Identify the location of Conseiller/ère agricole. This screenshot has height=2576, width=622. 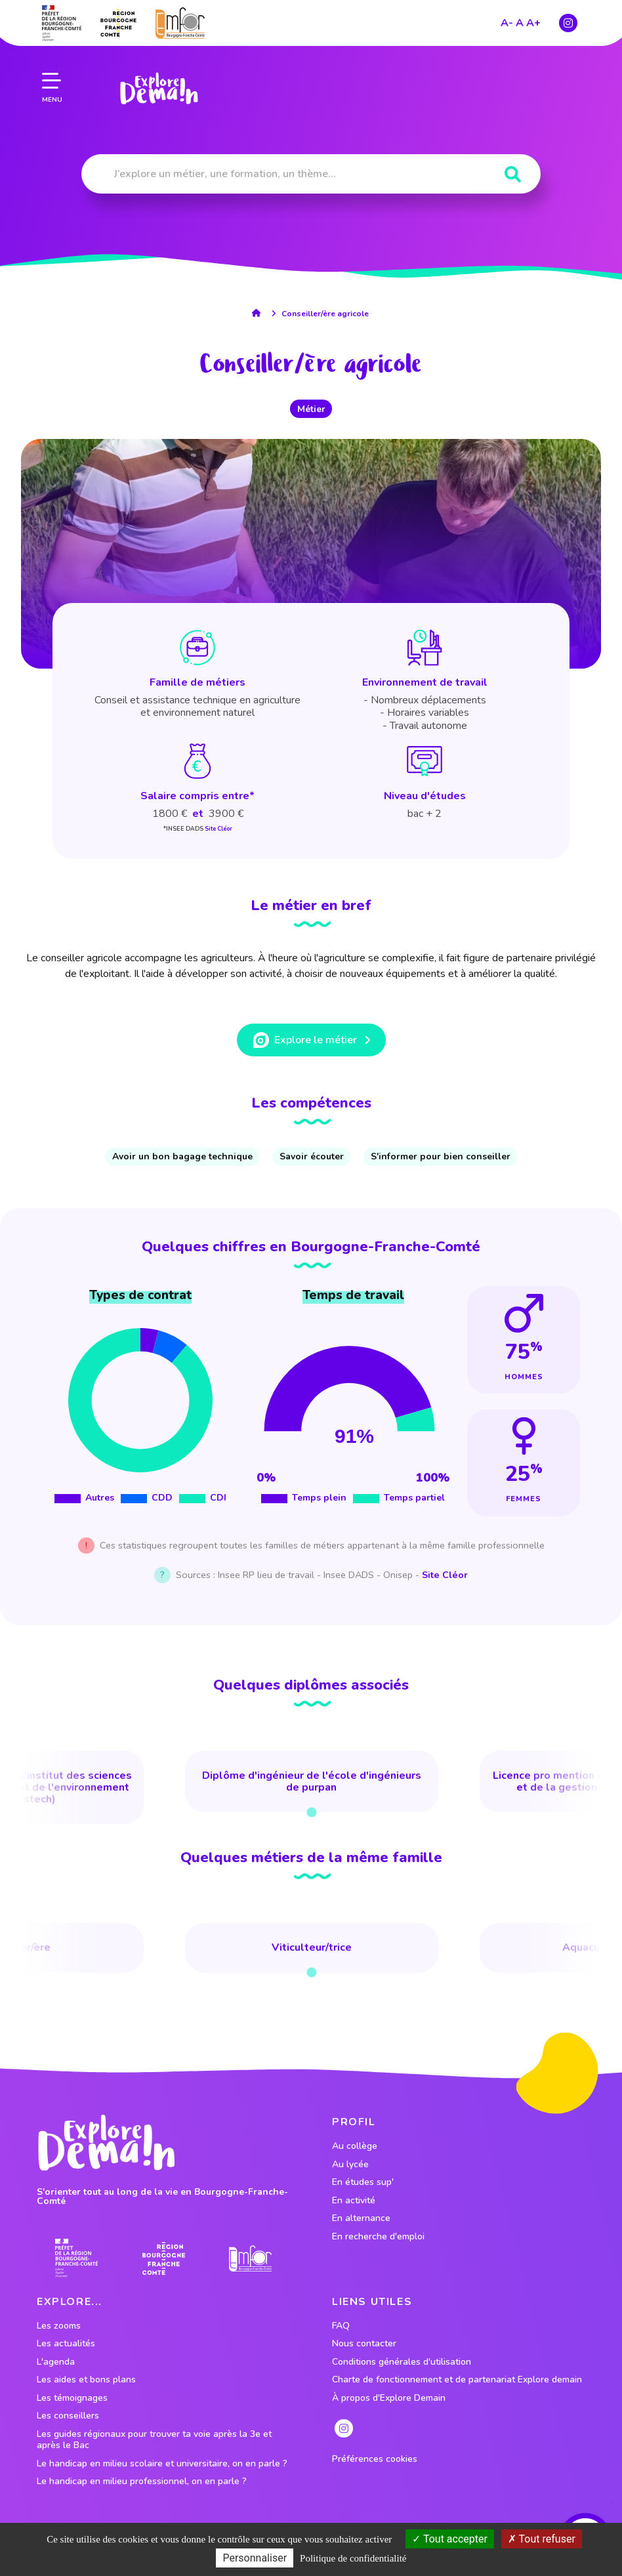
(325, 313).